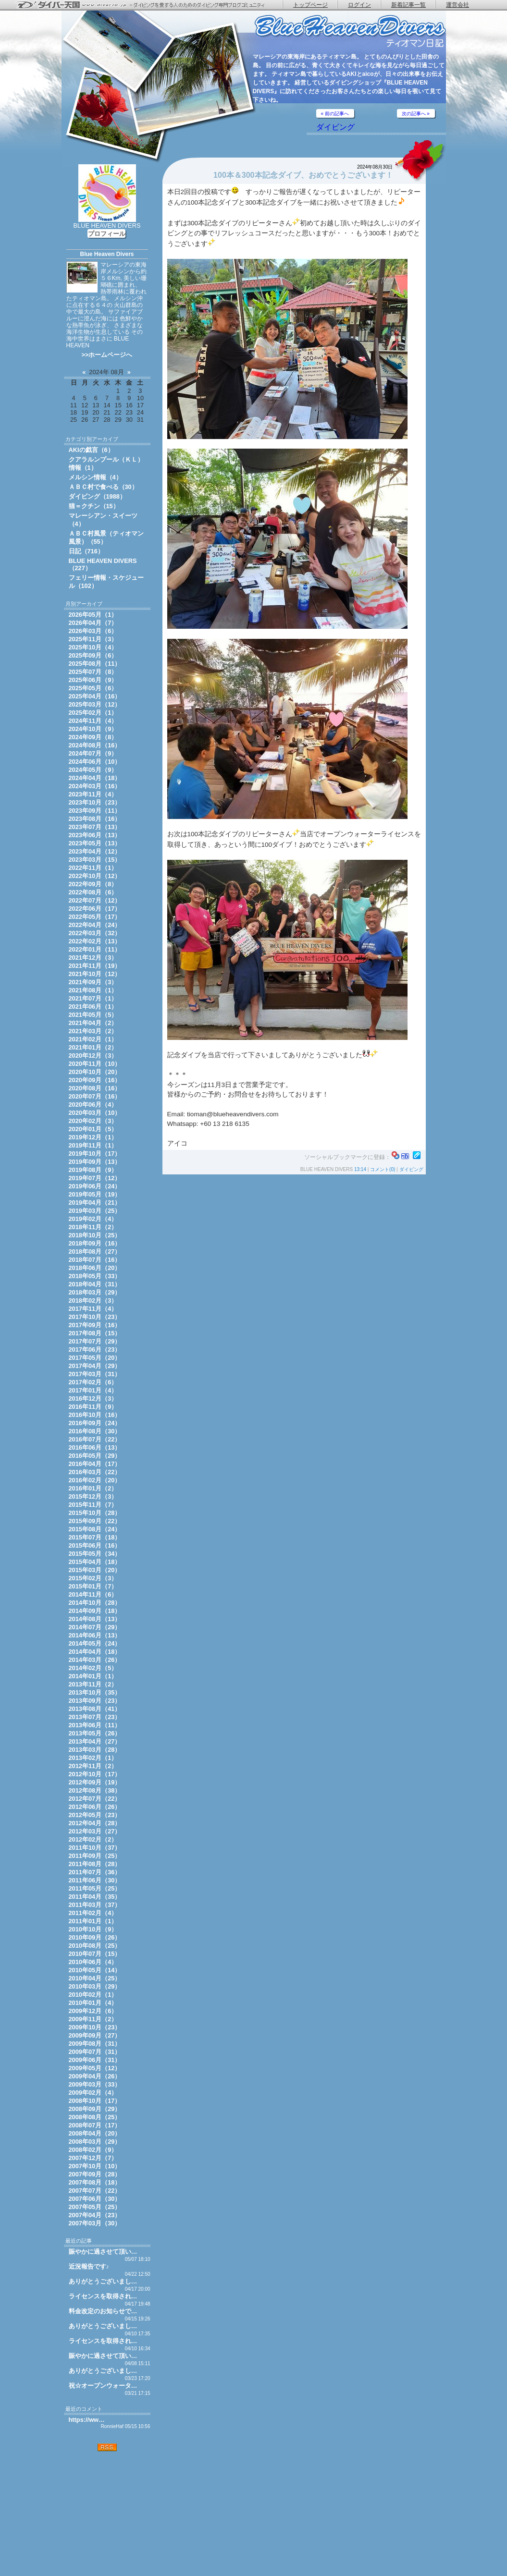 This screenshot has width=507, height=2576. Describe the element at coordinates (93, 720) in the screenshot. I see `2024年11月（4）` at that location.